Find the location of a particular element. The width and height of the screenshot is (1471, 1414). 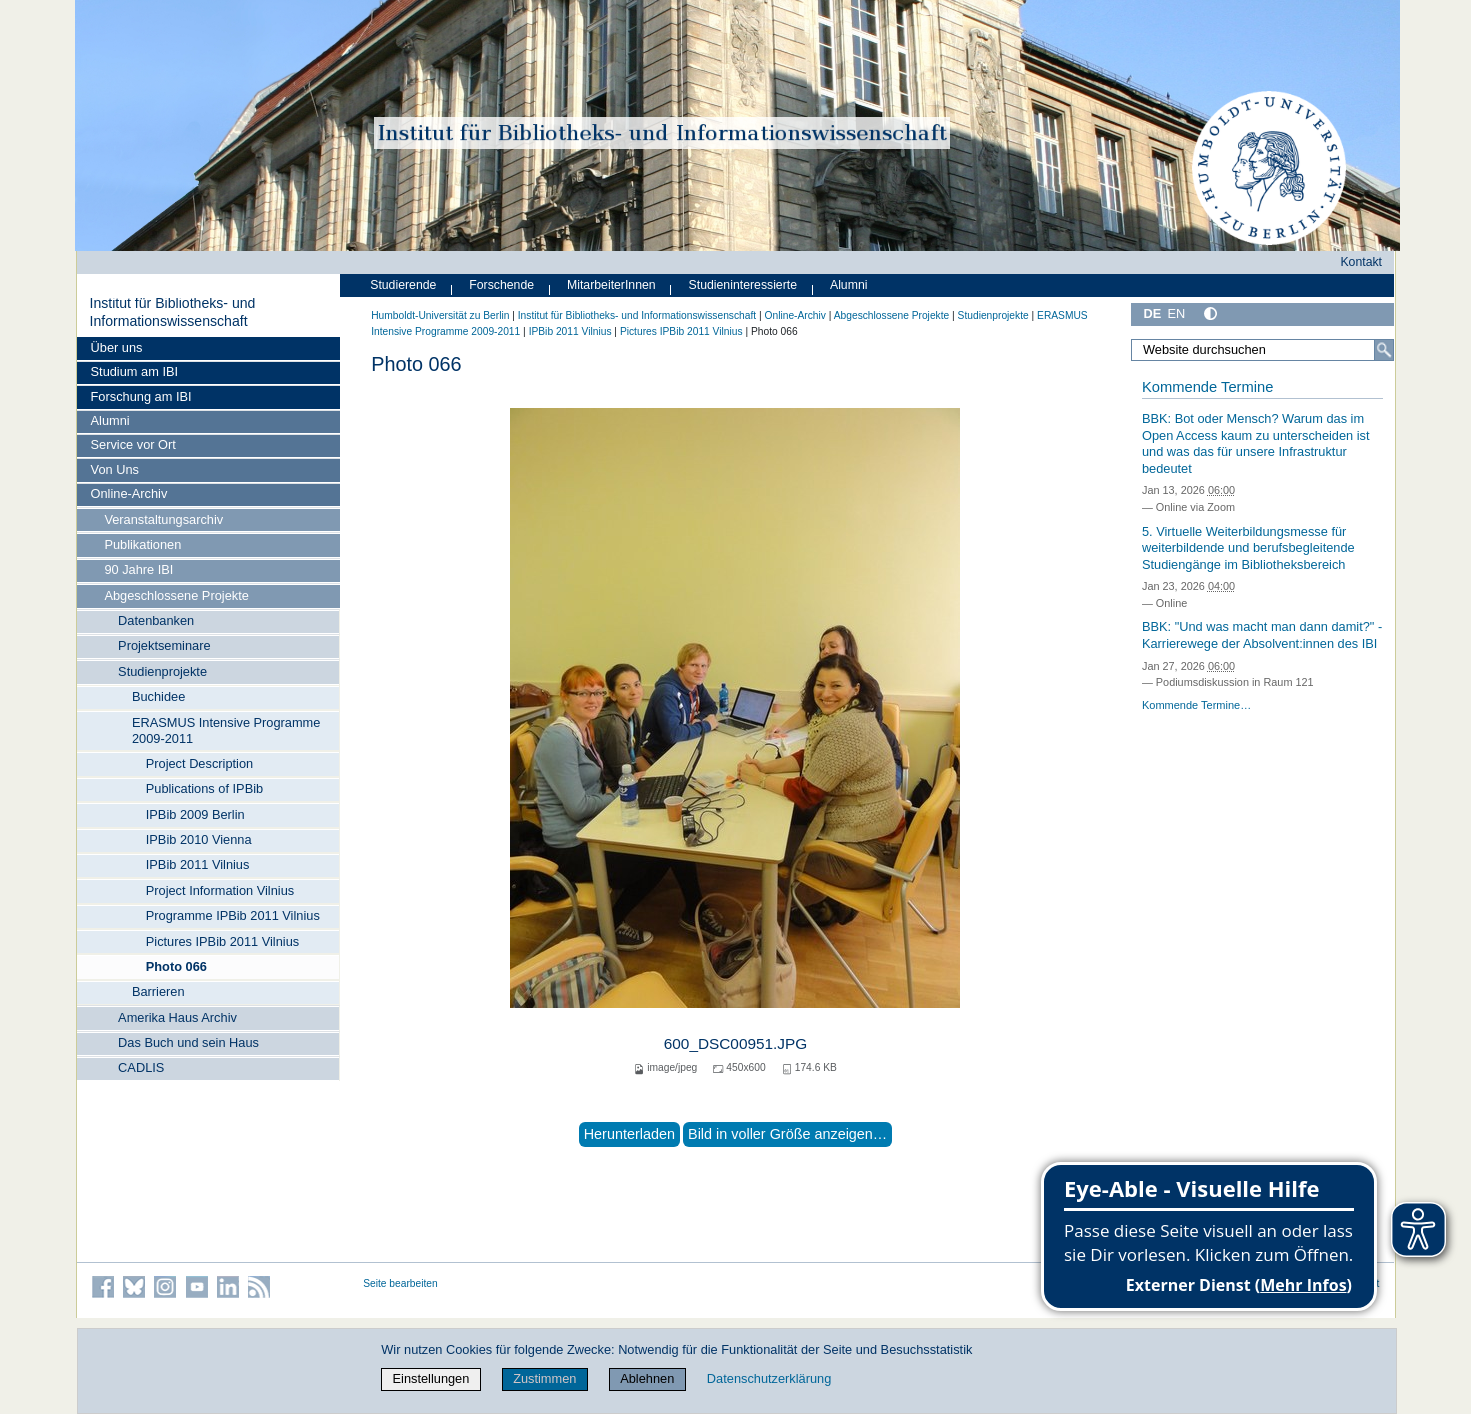

Datenschutzerklärung is located at coordinates (769, 1378).